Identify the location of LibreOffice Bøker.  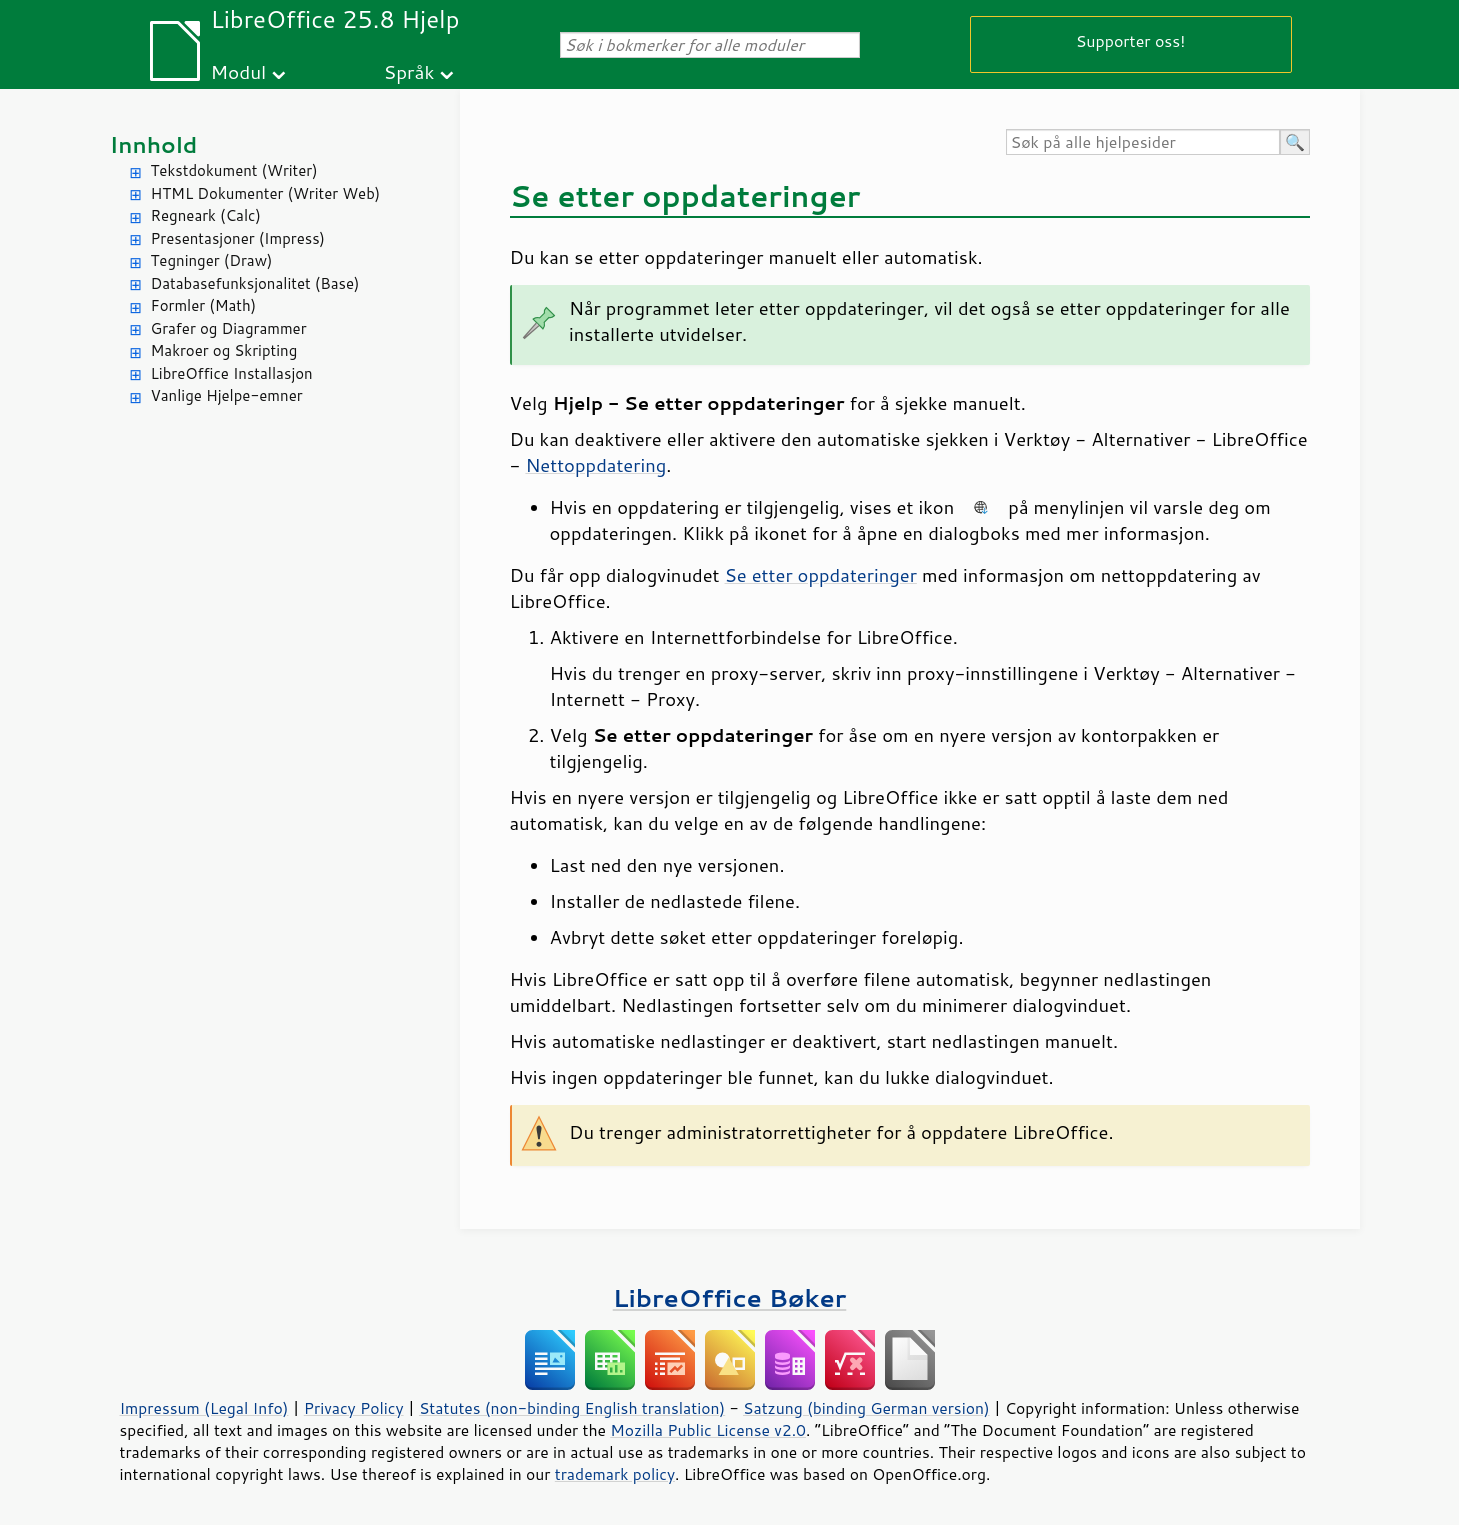
(730, 1297).